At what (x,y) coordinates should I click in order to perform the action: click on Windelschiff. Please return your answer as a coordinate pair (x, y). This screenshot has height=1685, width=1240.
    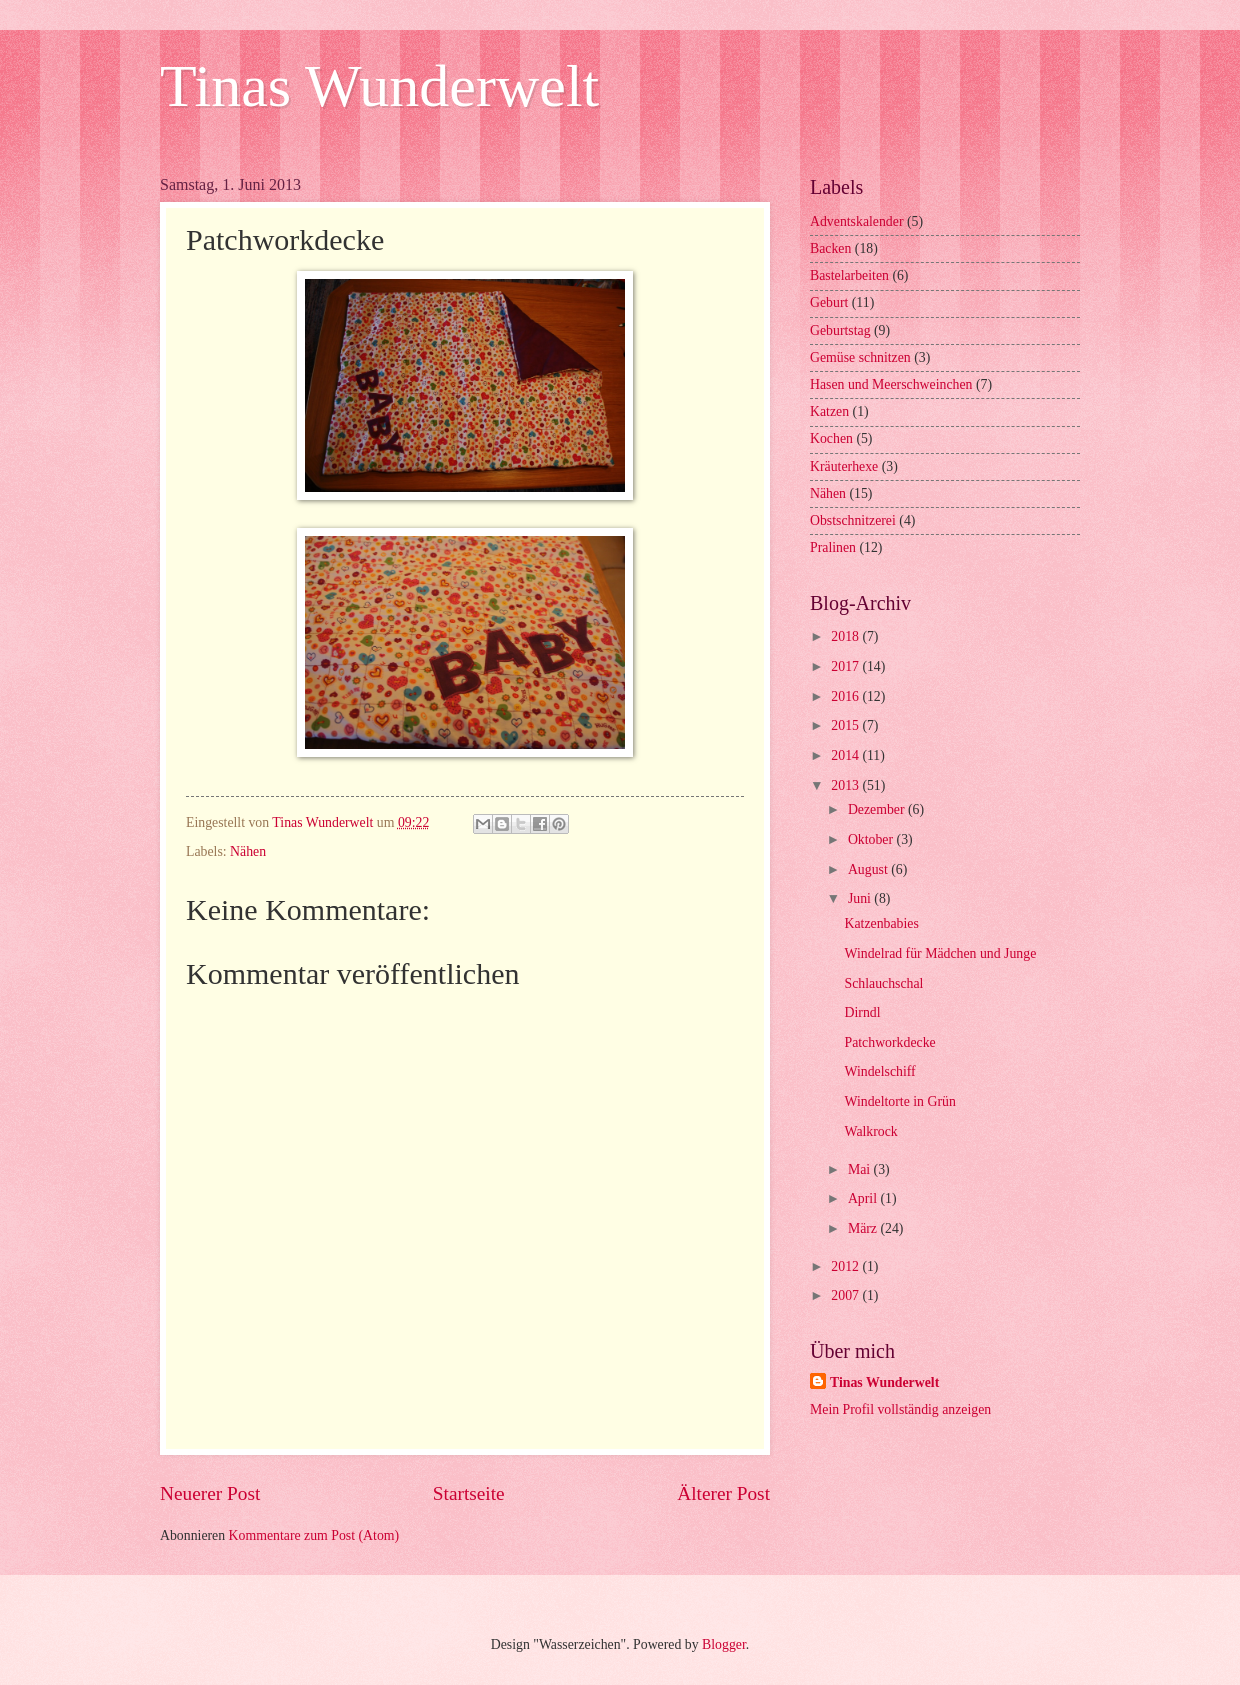
    Looking at the image, I should click on (879, 1071).